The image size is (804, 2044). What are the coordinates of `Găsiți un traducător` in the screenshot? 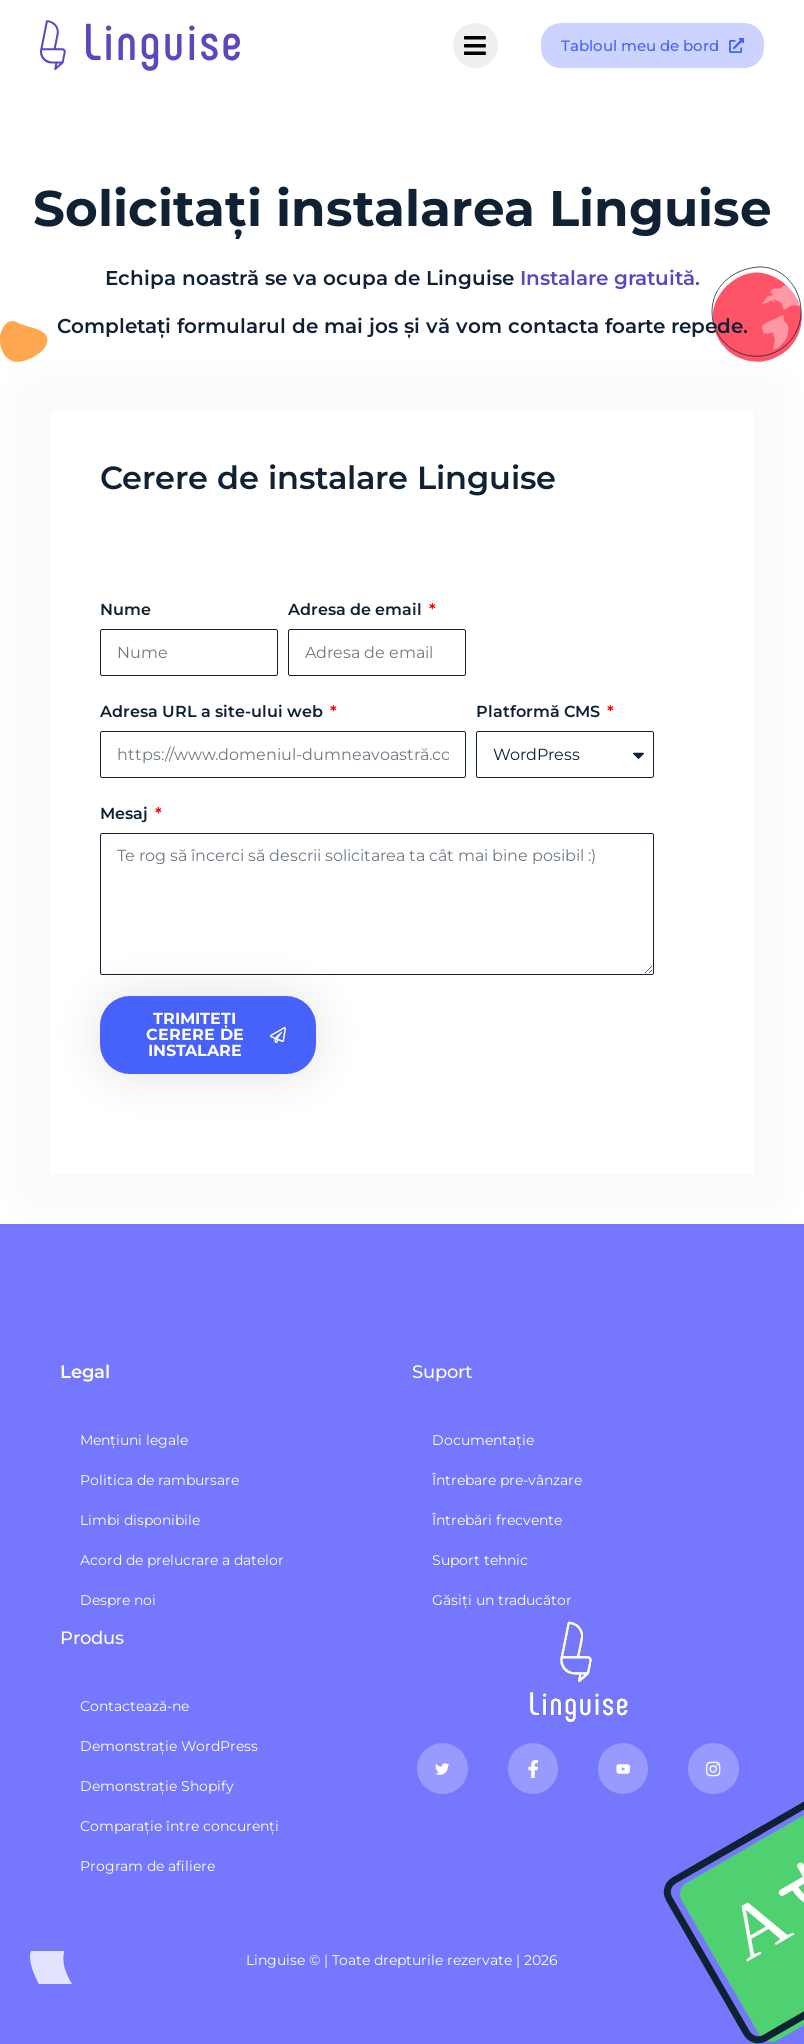 It's located at (502, 1600).